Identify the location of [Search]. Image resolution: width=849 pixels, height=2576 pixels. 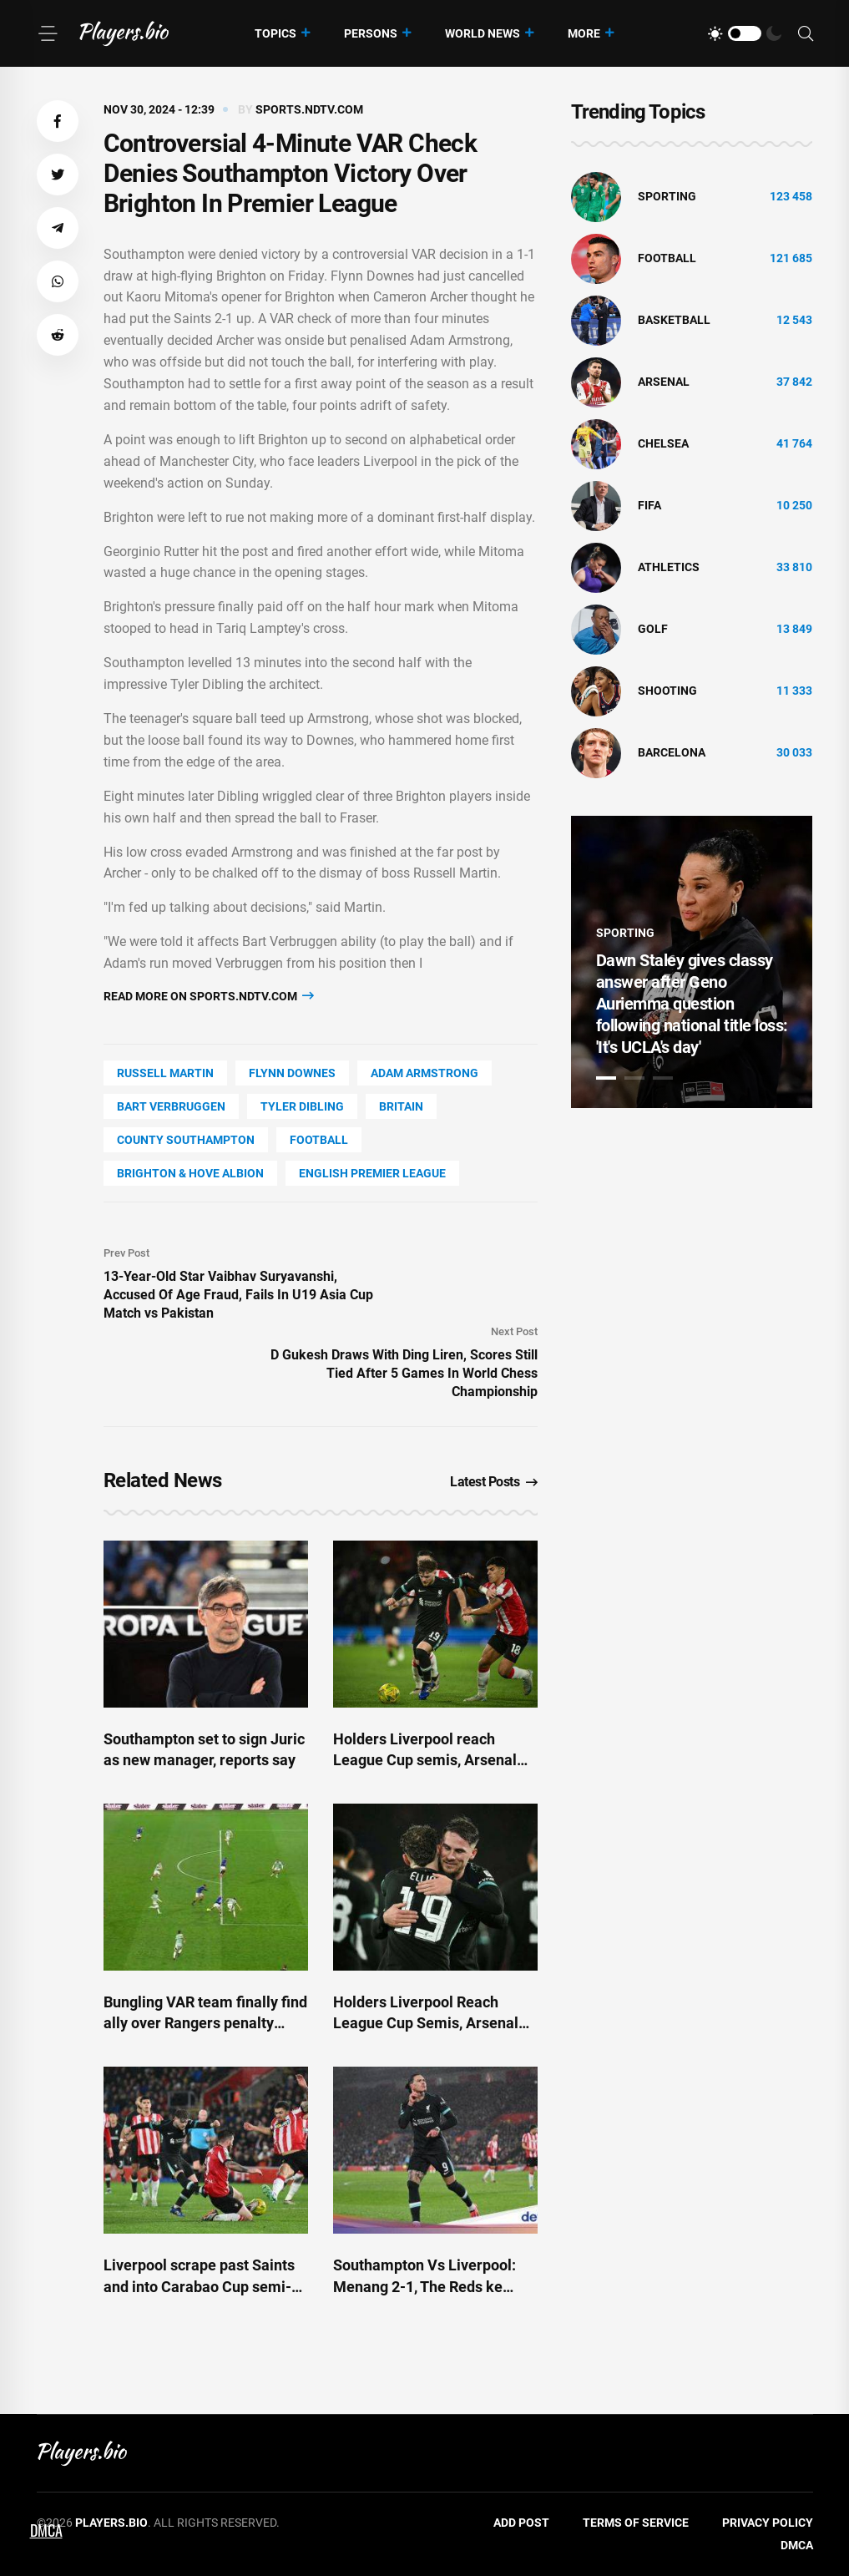
(805, 34).